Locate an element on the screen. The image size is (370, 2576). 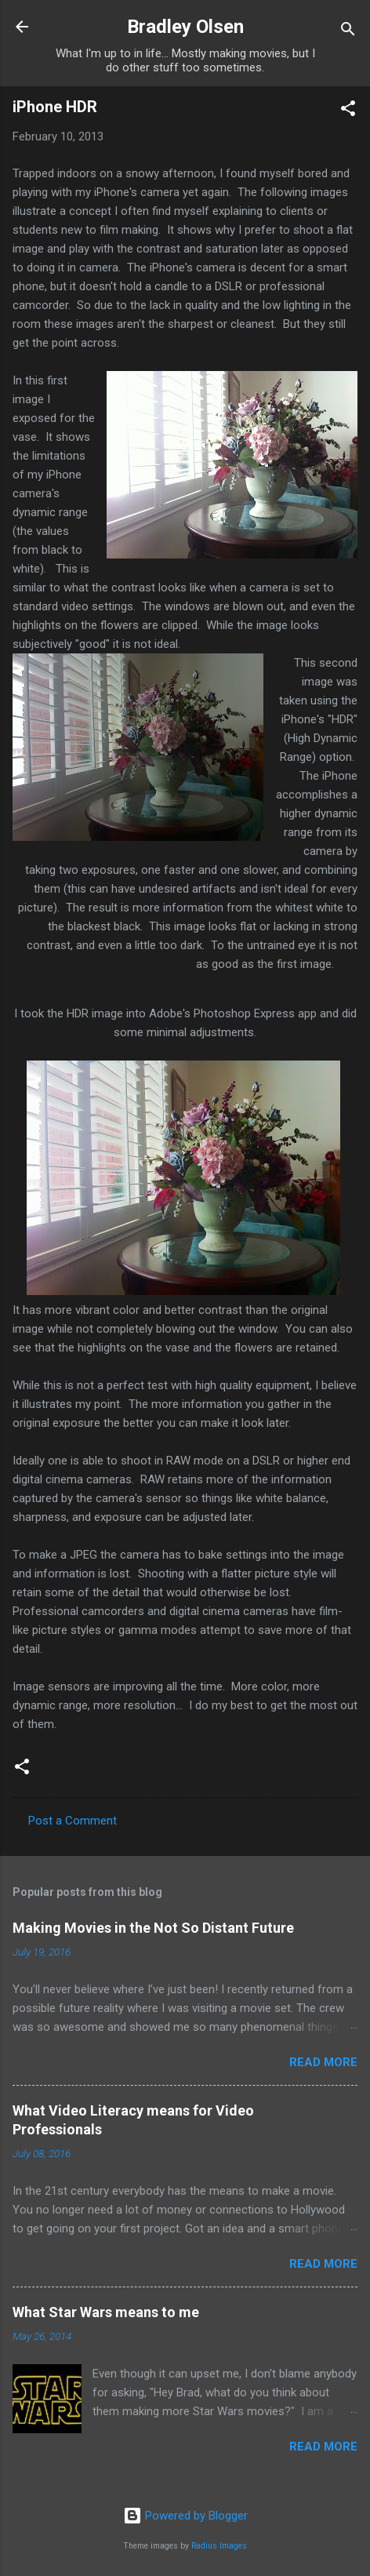
Read more is located at coordinates (323, 2062).